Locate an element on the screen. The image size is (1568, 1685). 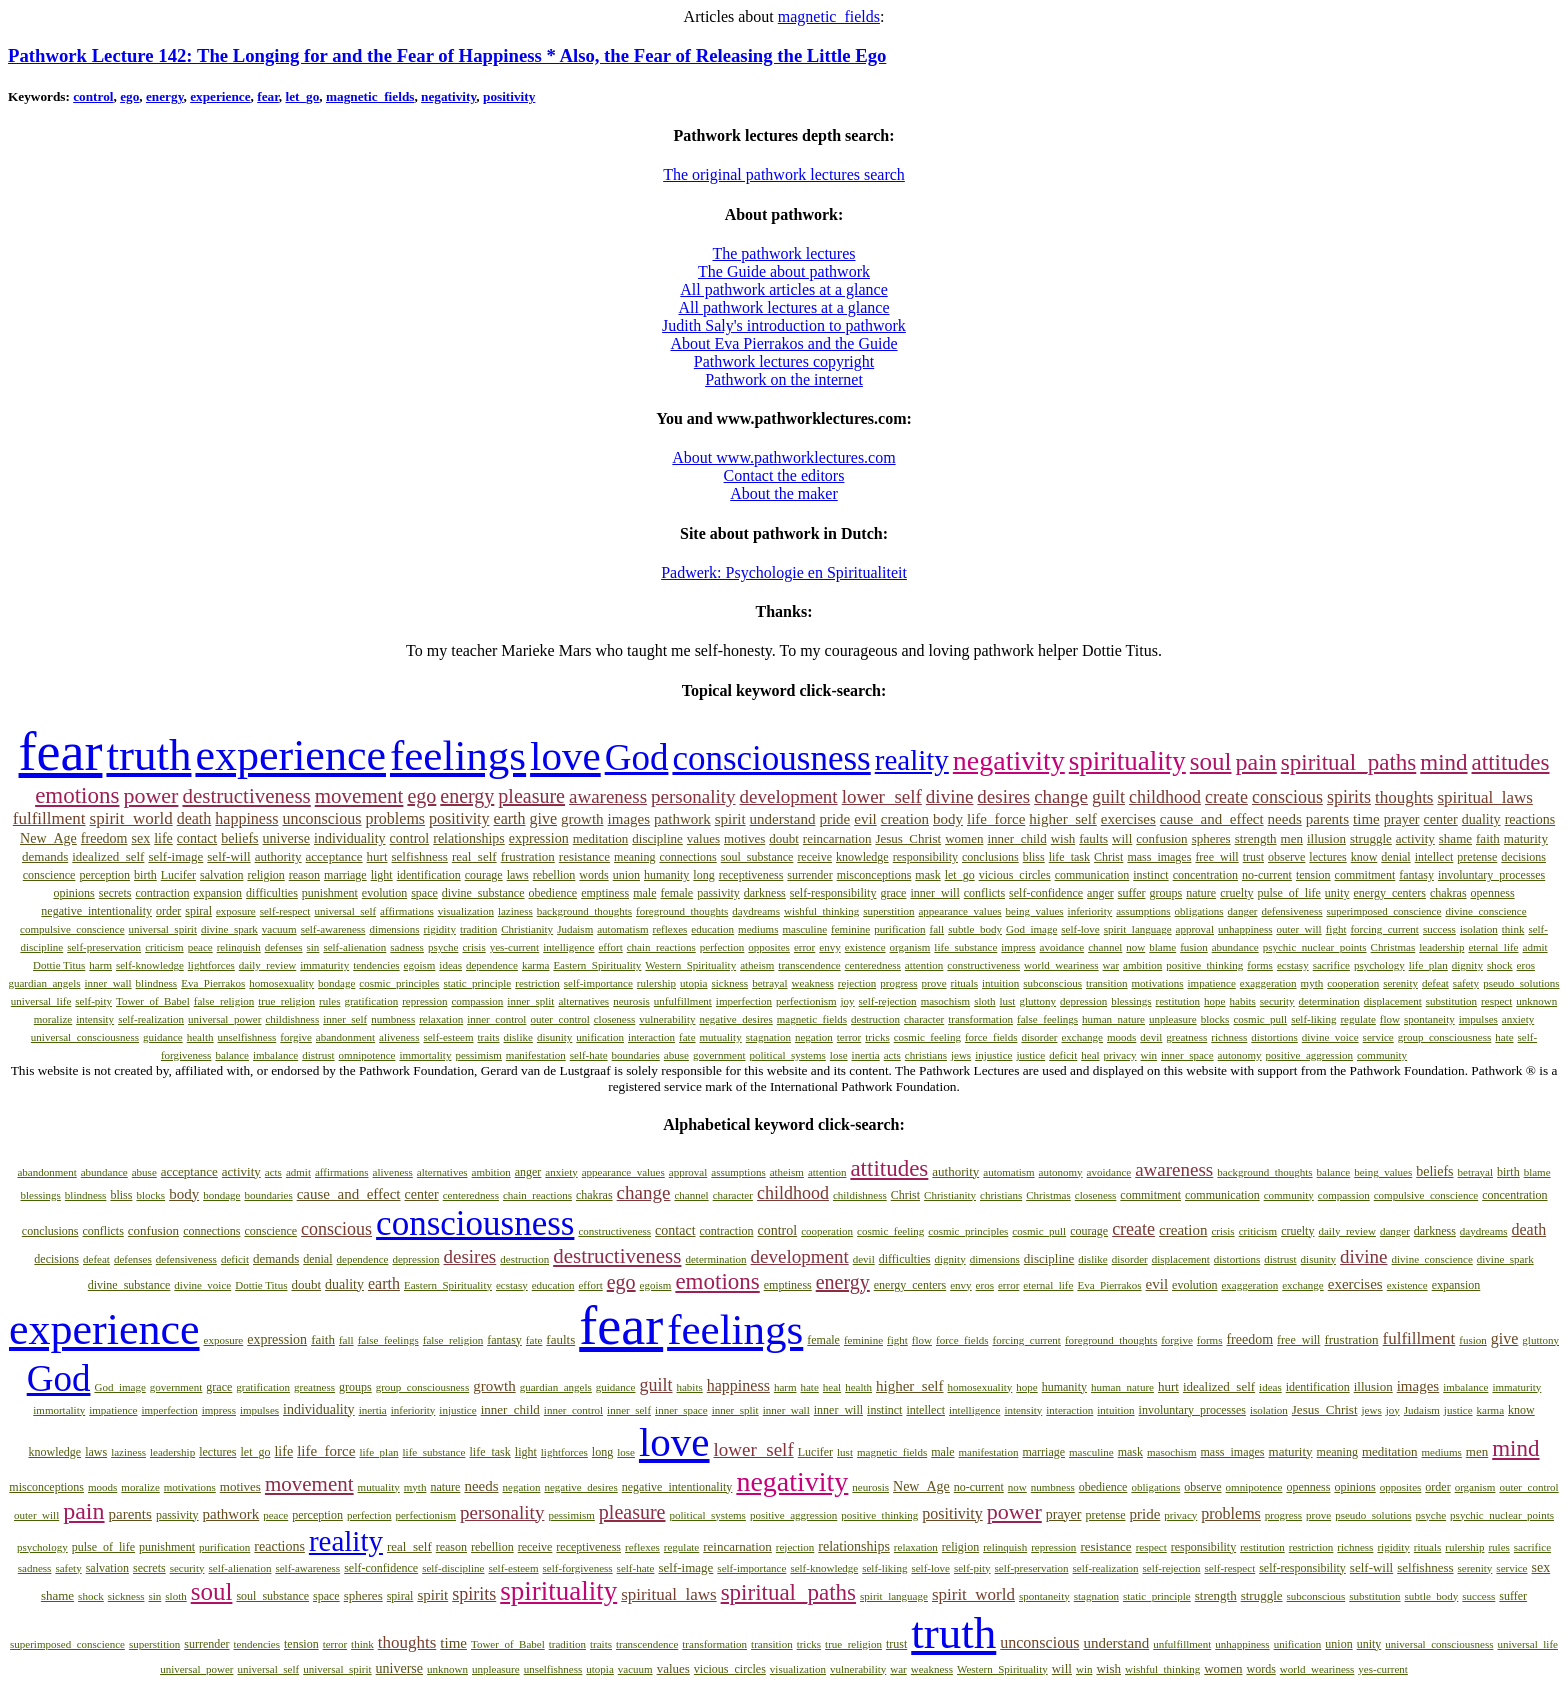
injustice is located at coordinates (993, 1055).